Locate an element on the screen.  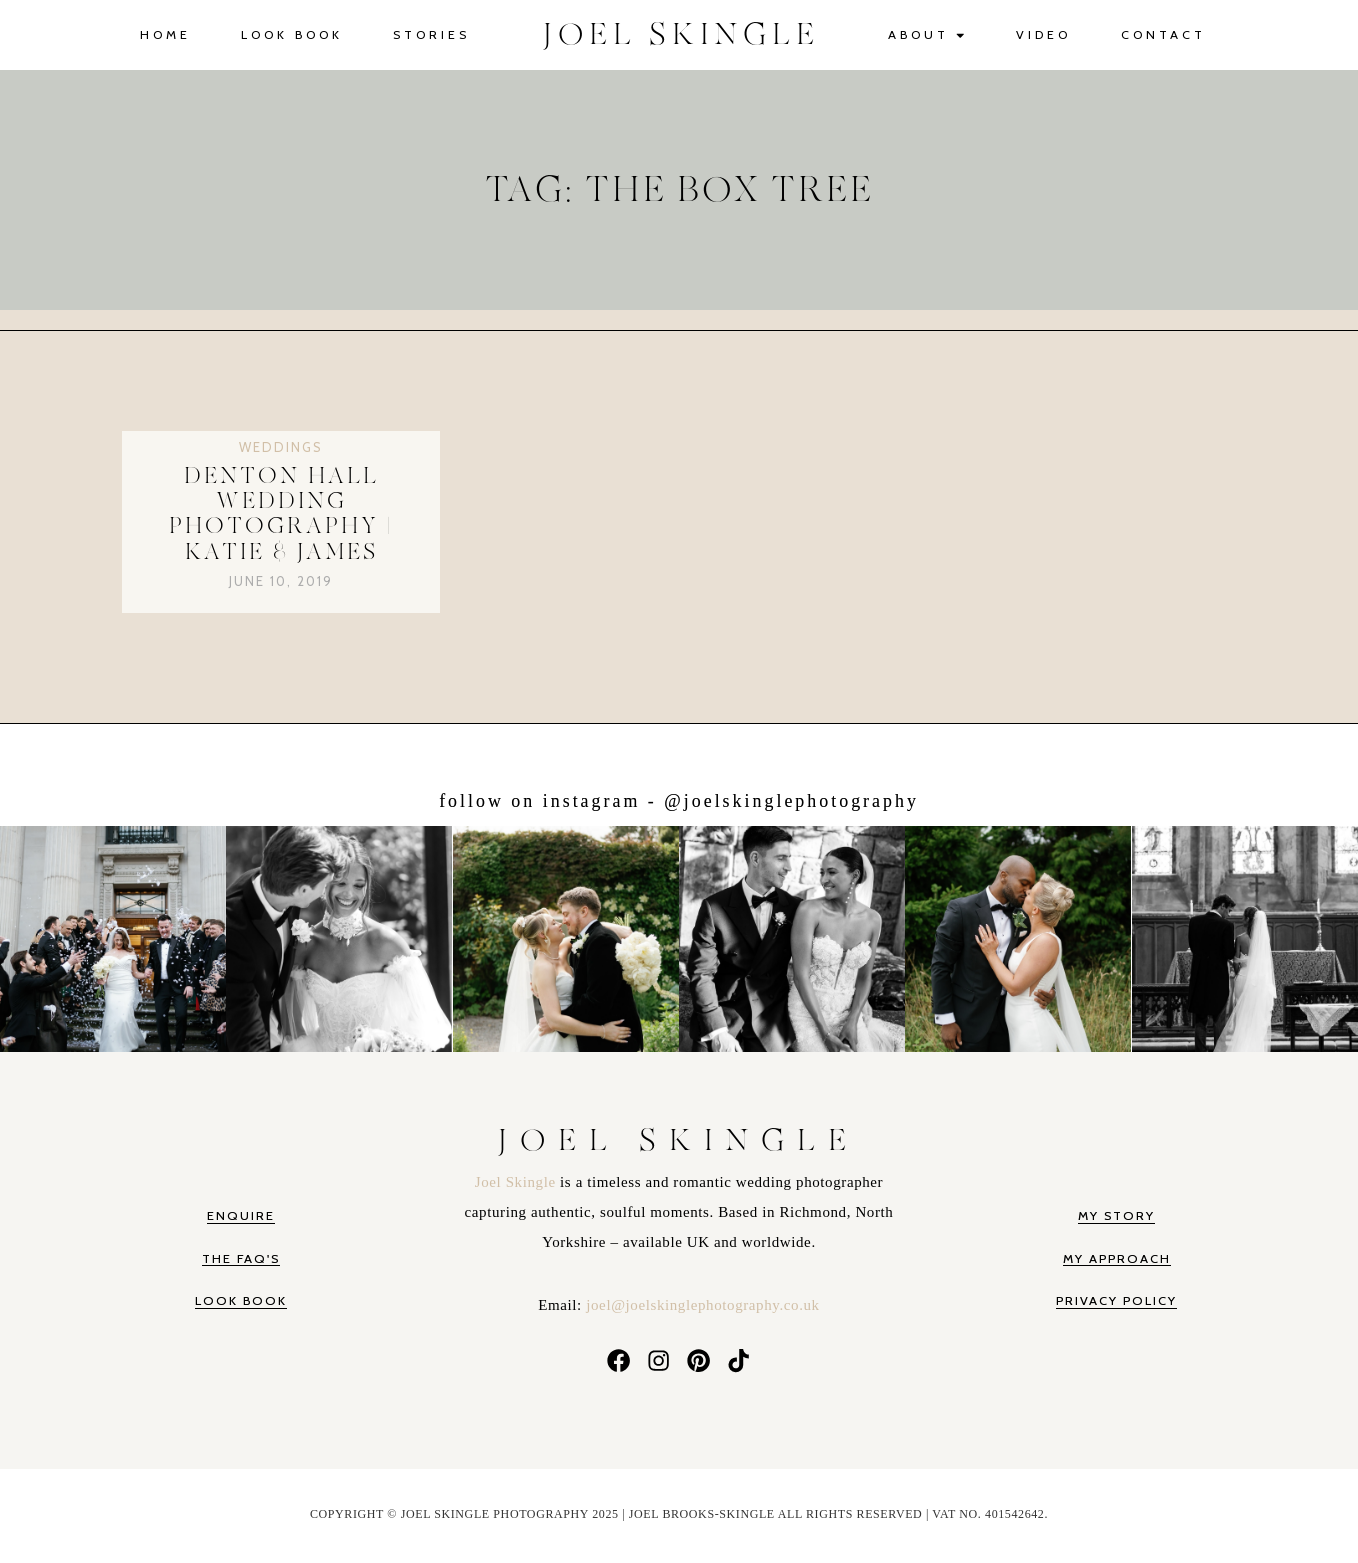
Stories is located at coordinates (431, 34).